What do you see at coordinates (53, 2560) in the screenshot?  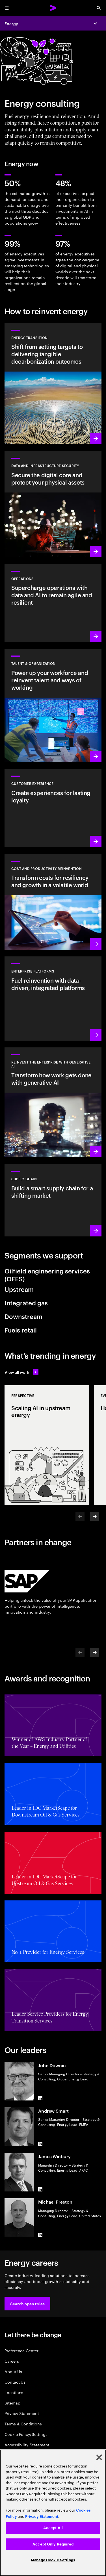 I see `Manage Cookie Settings [Manage Cookie Settings, Opens the preference center dialog]` at bounding box center [53, 2560].